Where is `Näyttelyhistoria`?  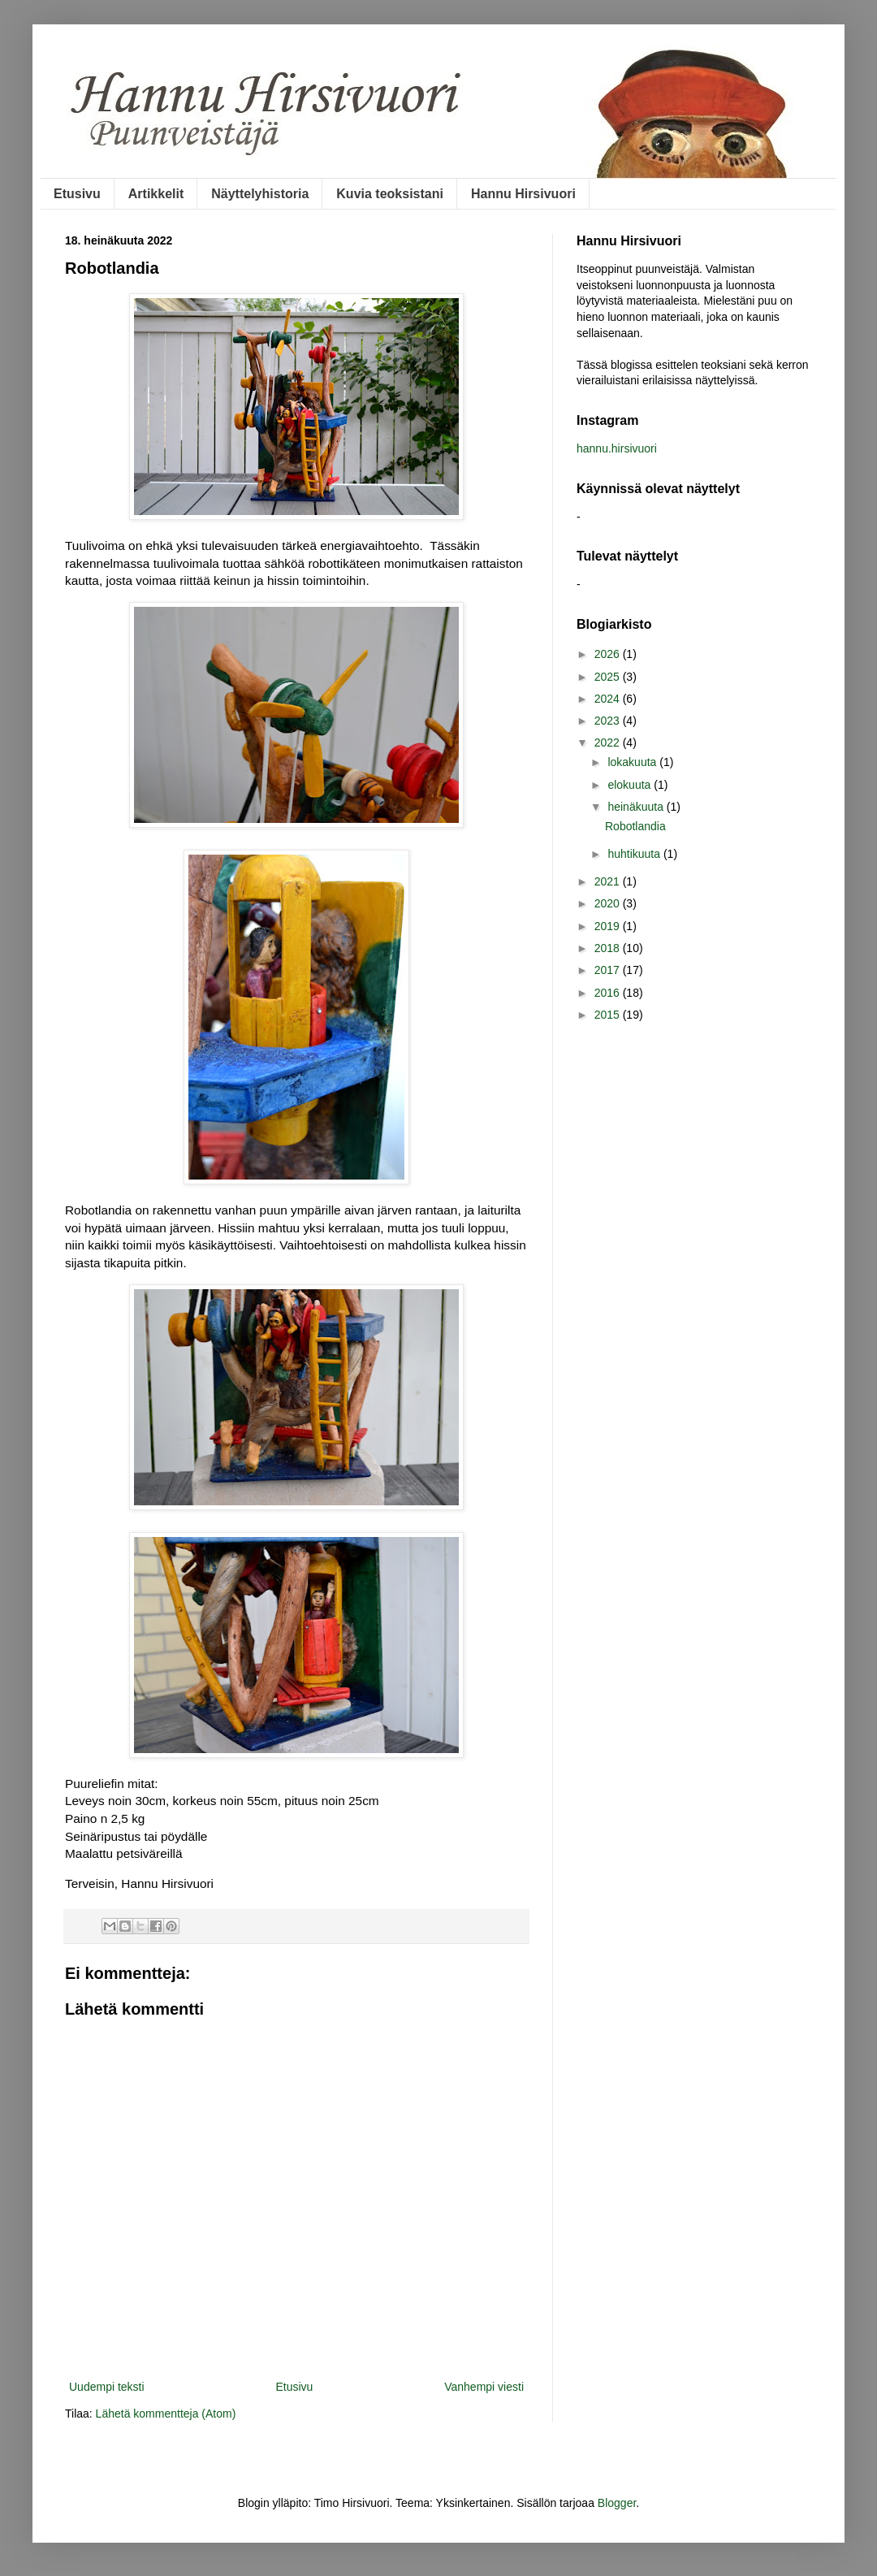 Näyttelyhistoria is located at coordinates (260, 194).